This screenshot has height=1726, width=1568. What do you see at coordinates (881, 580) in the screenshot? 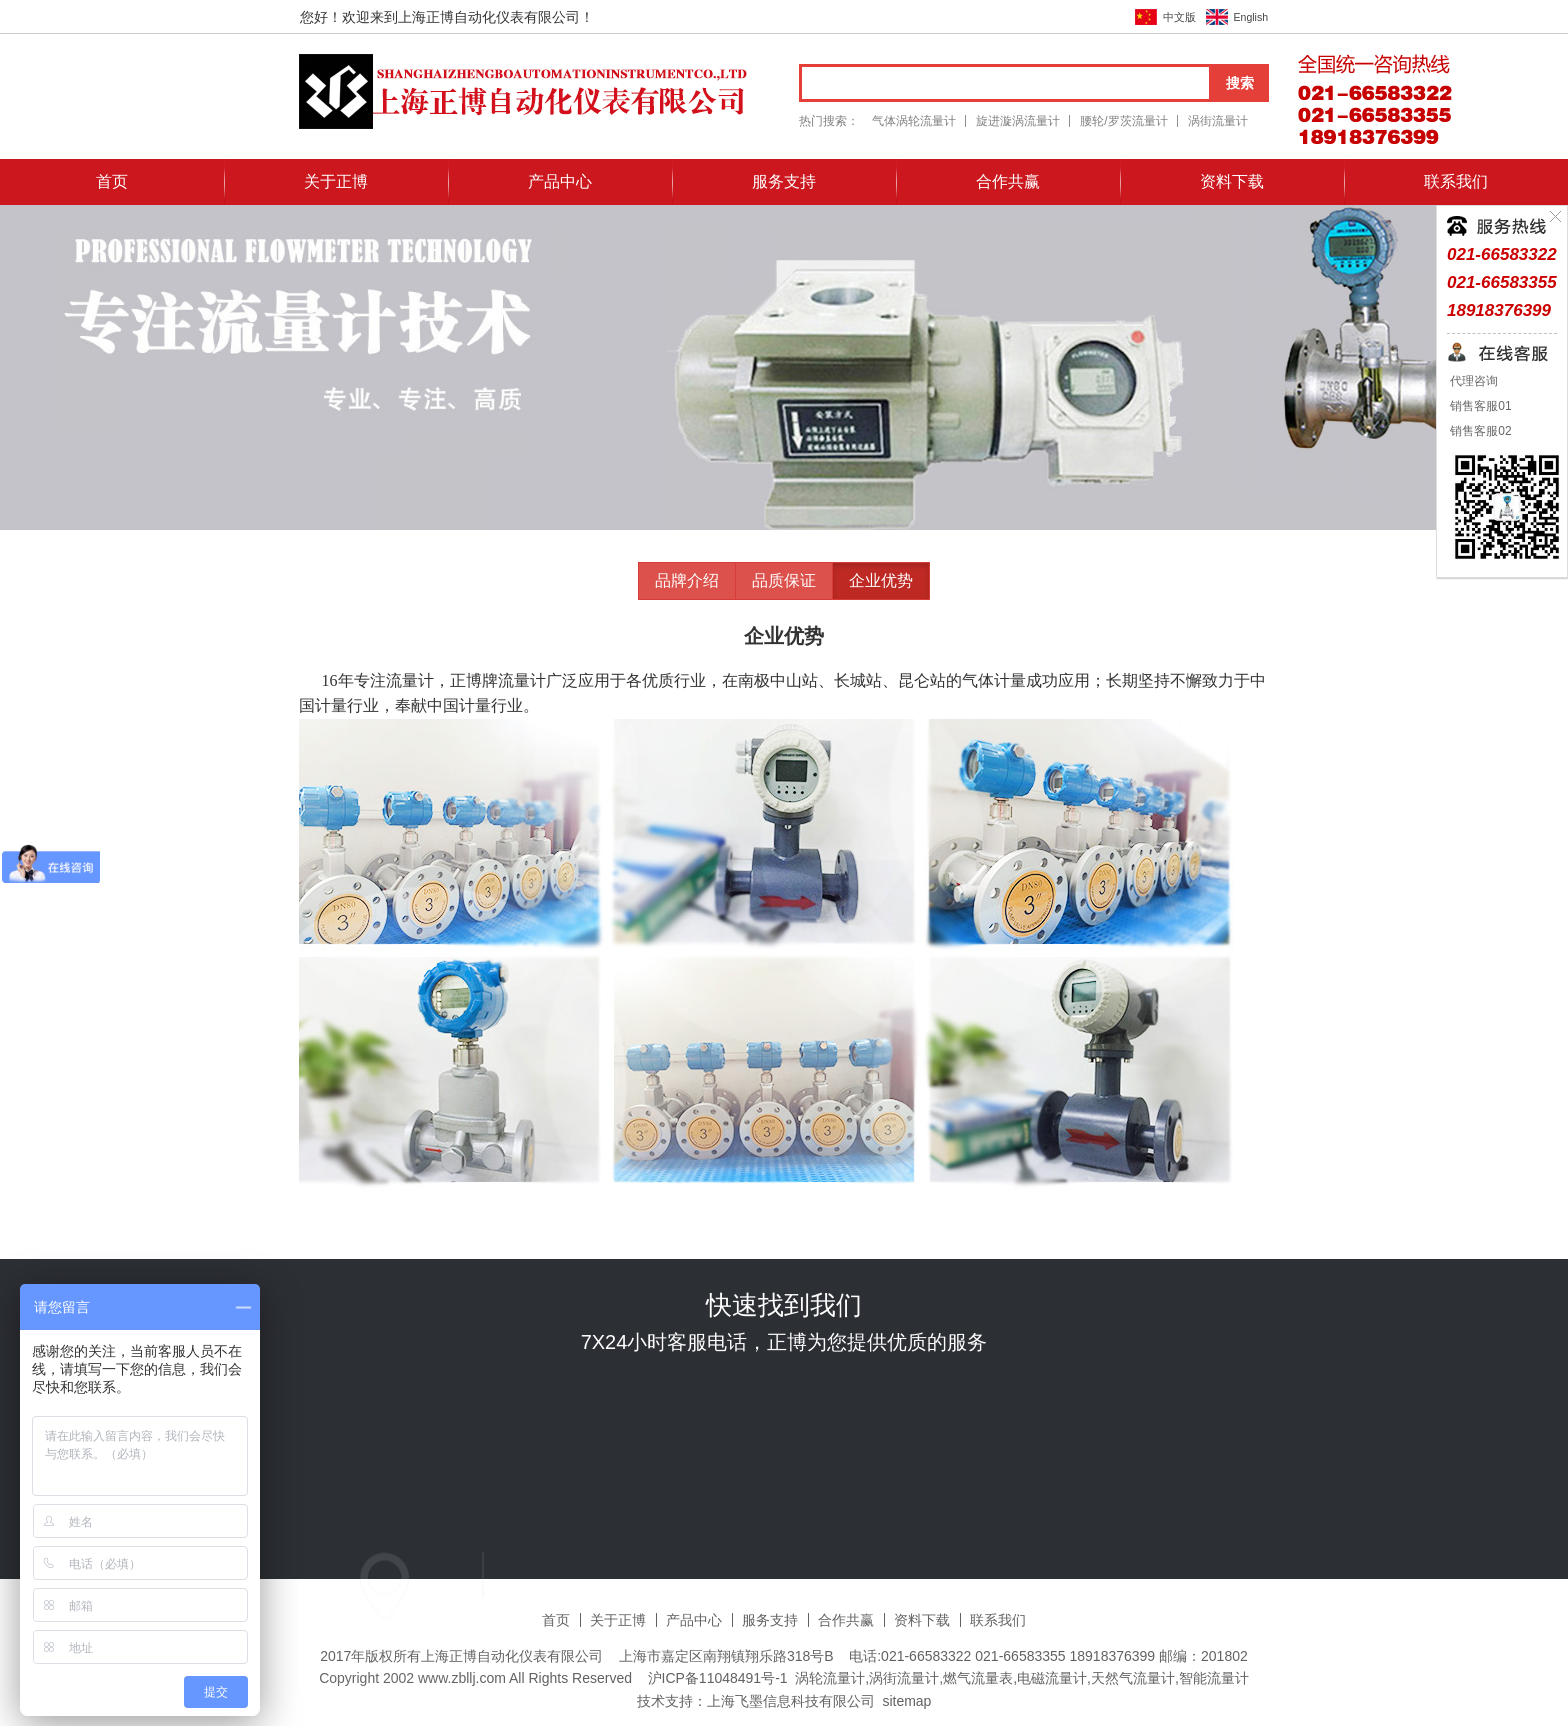
I see `企业优势` at bounding box center [881, 580].